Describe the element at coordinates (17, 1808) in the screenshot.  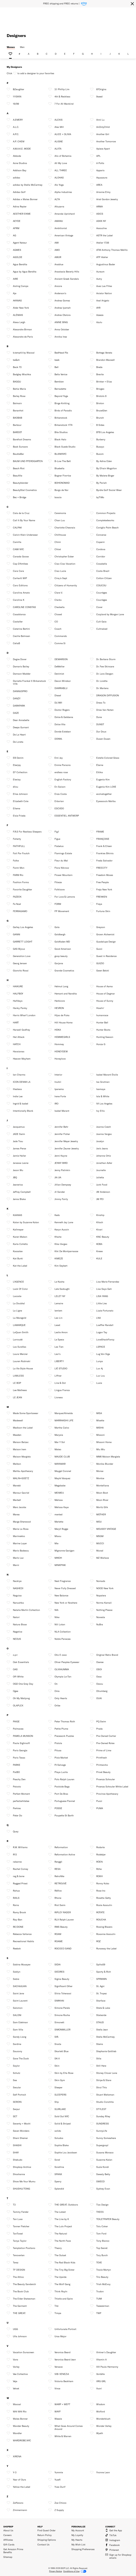
I see `Perkies` at that location.